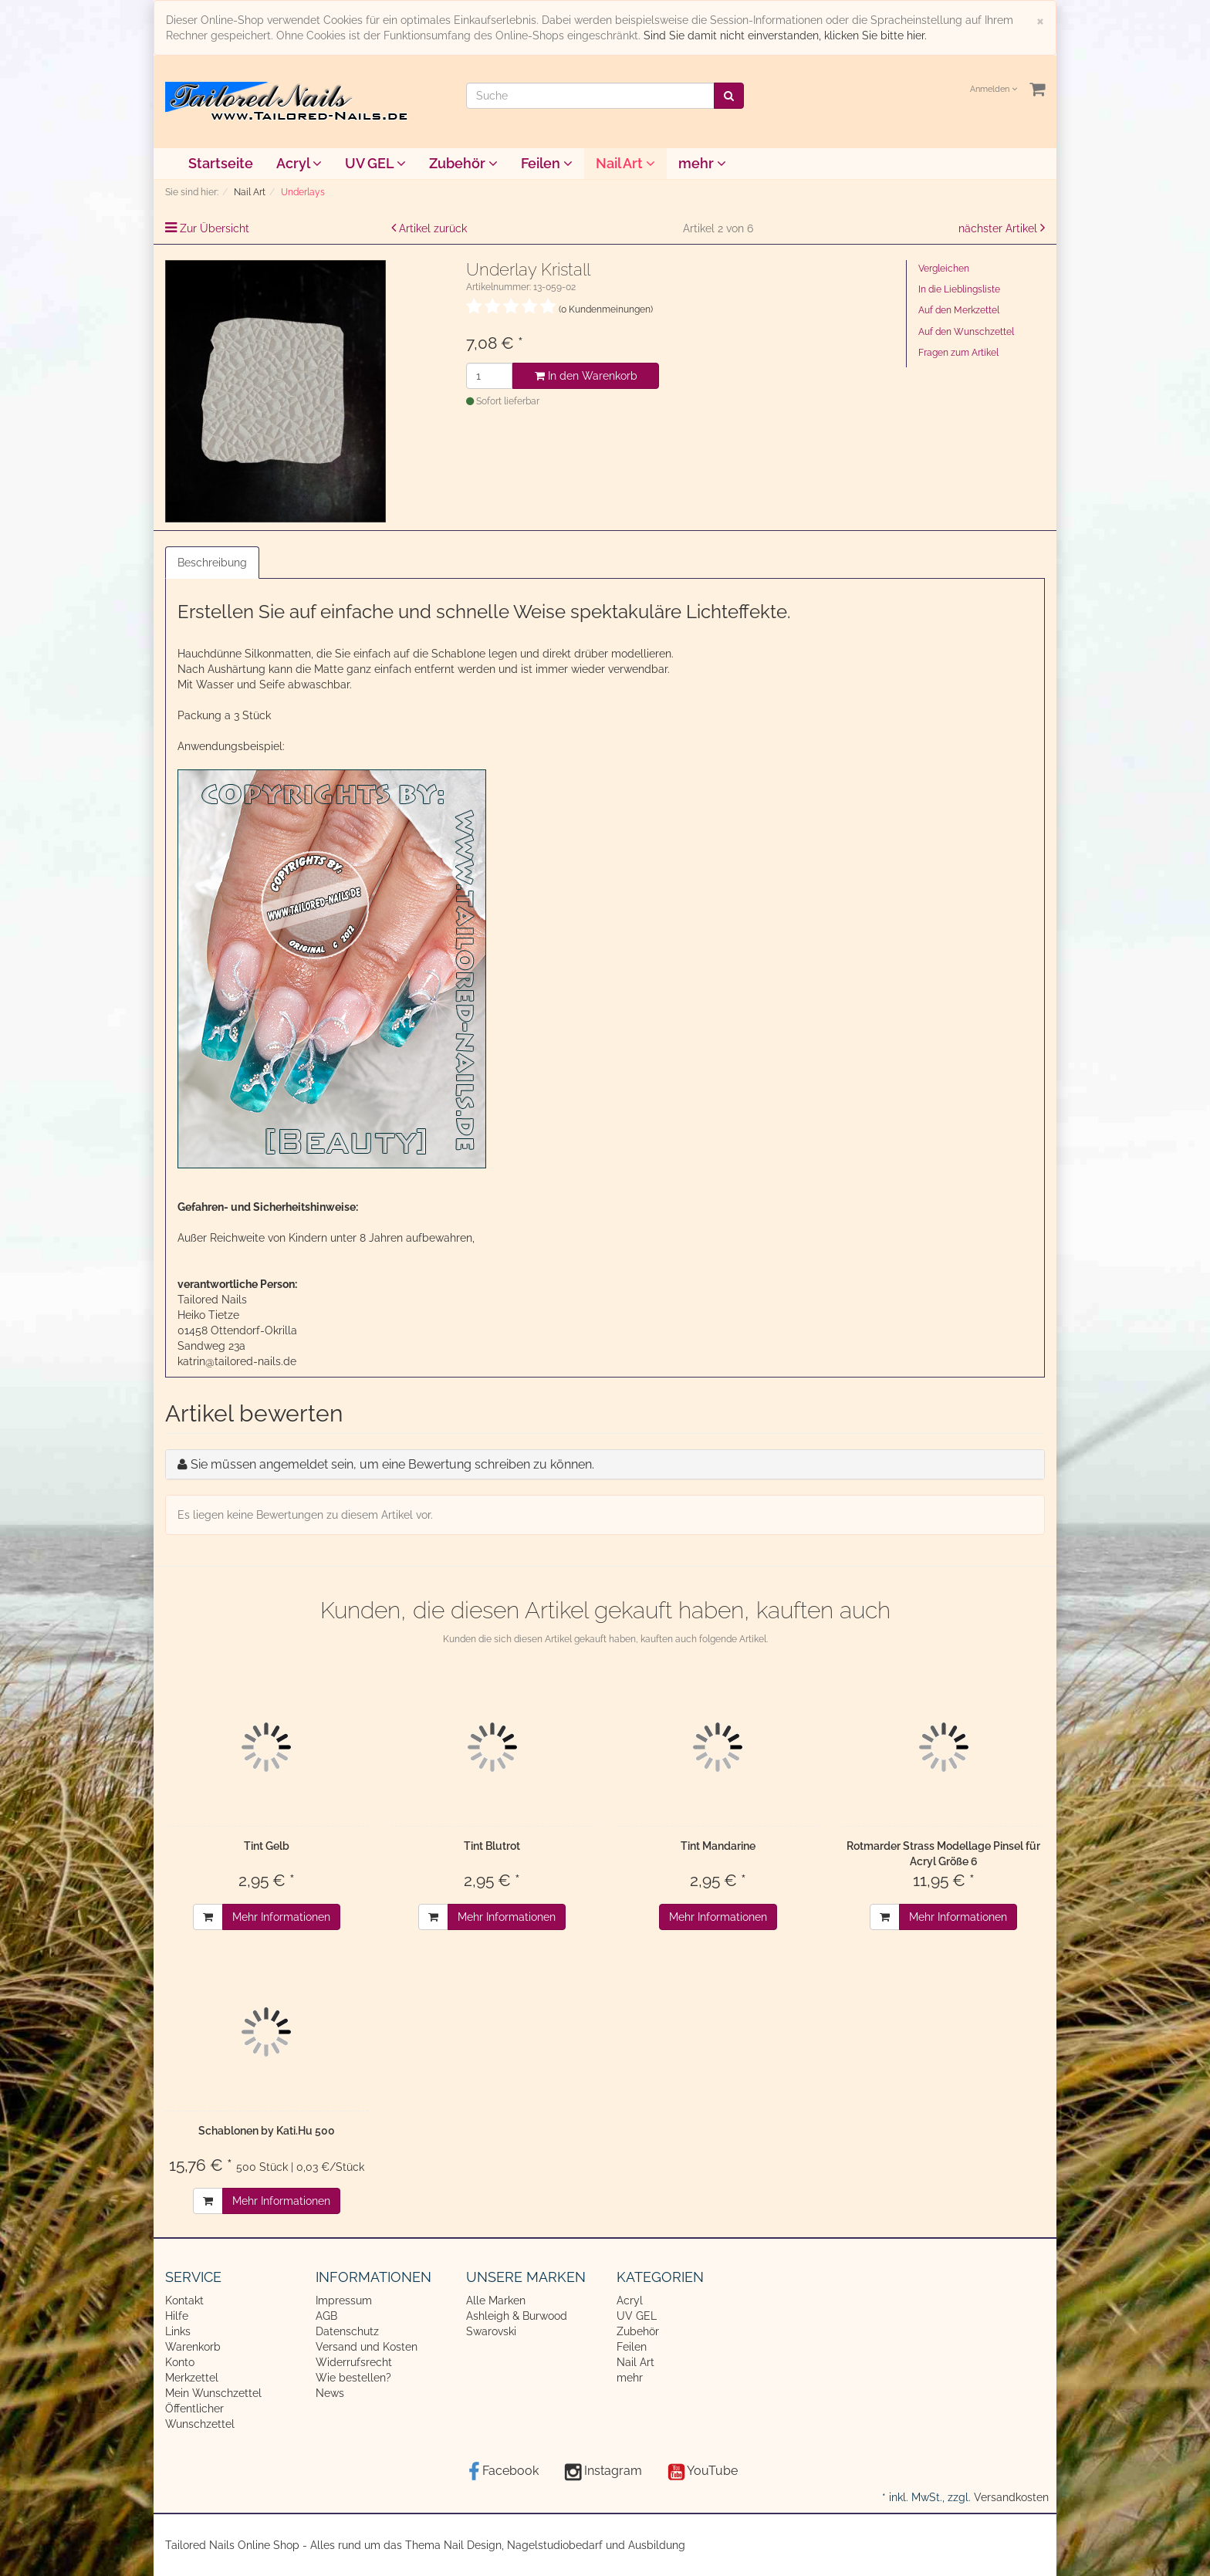 The image size is (1210, 2576). What do you see at coordinates (625, 163) in the screenshot?
I see `Nail Art` at bounding box center [625, 163].